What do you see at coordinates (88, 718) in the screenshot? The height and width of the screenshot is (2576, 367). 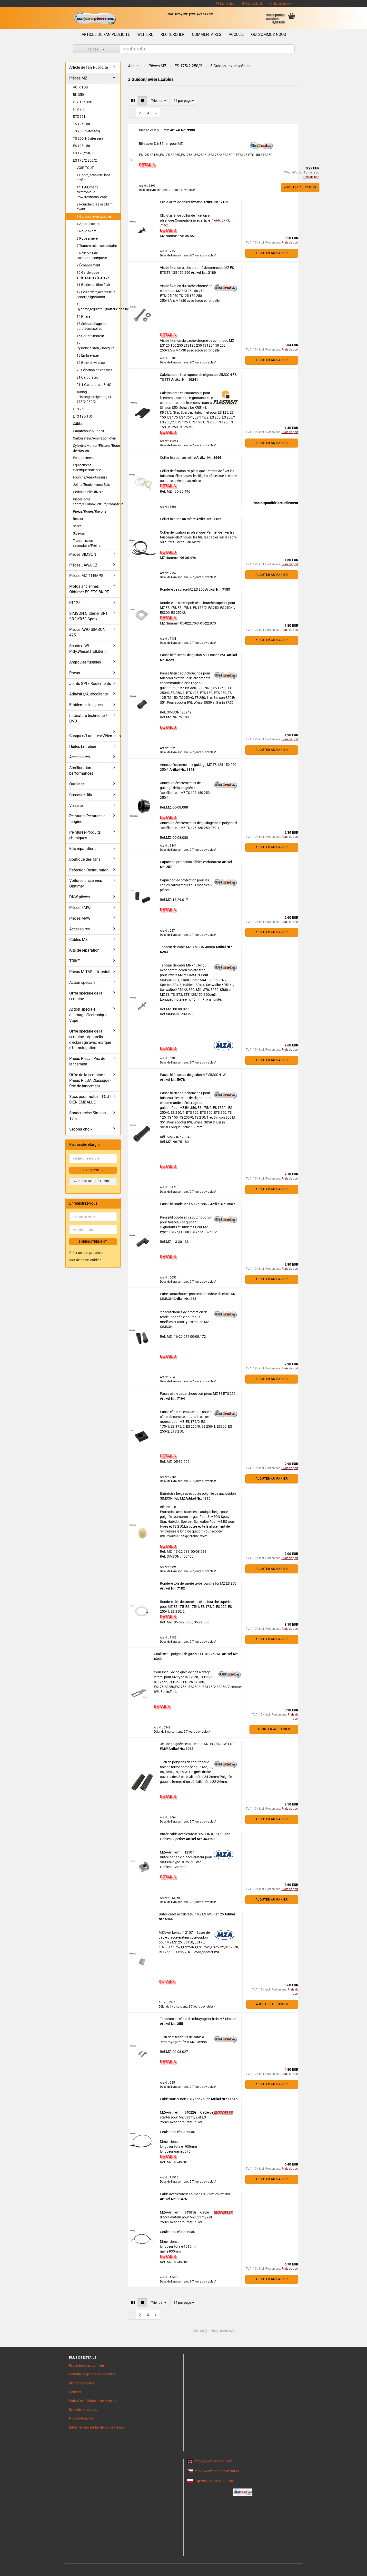 I see `Littérature technique / DVD` at bounding box center [88, 718].